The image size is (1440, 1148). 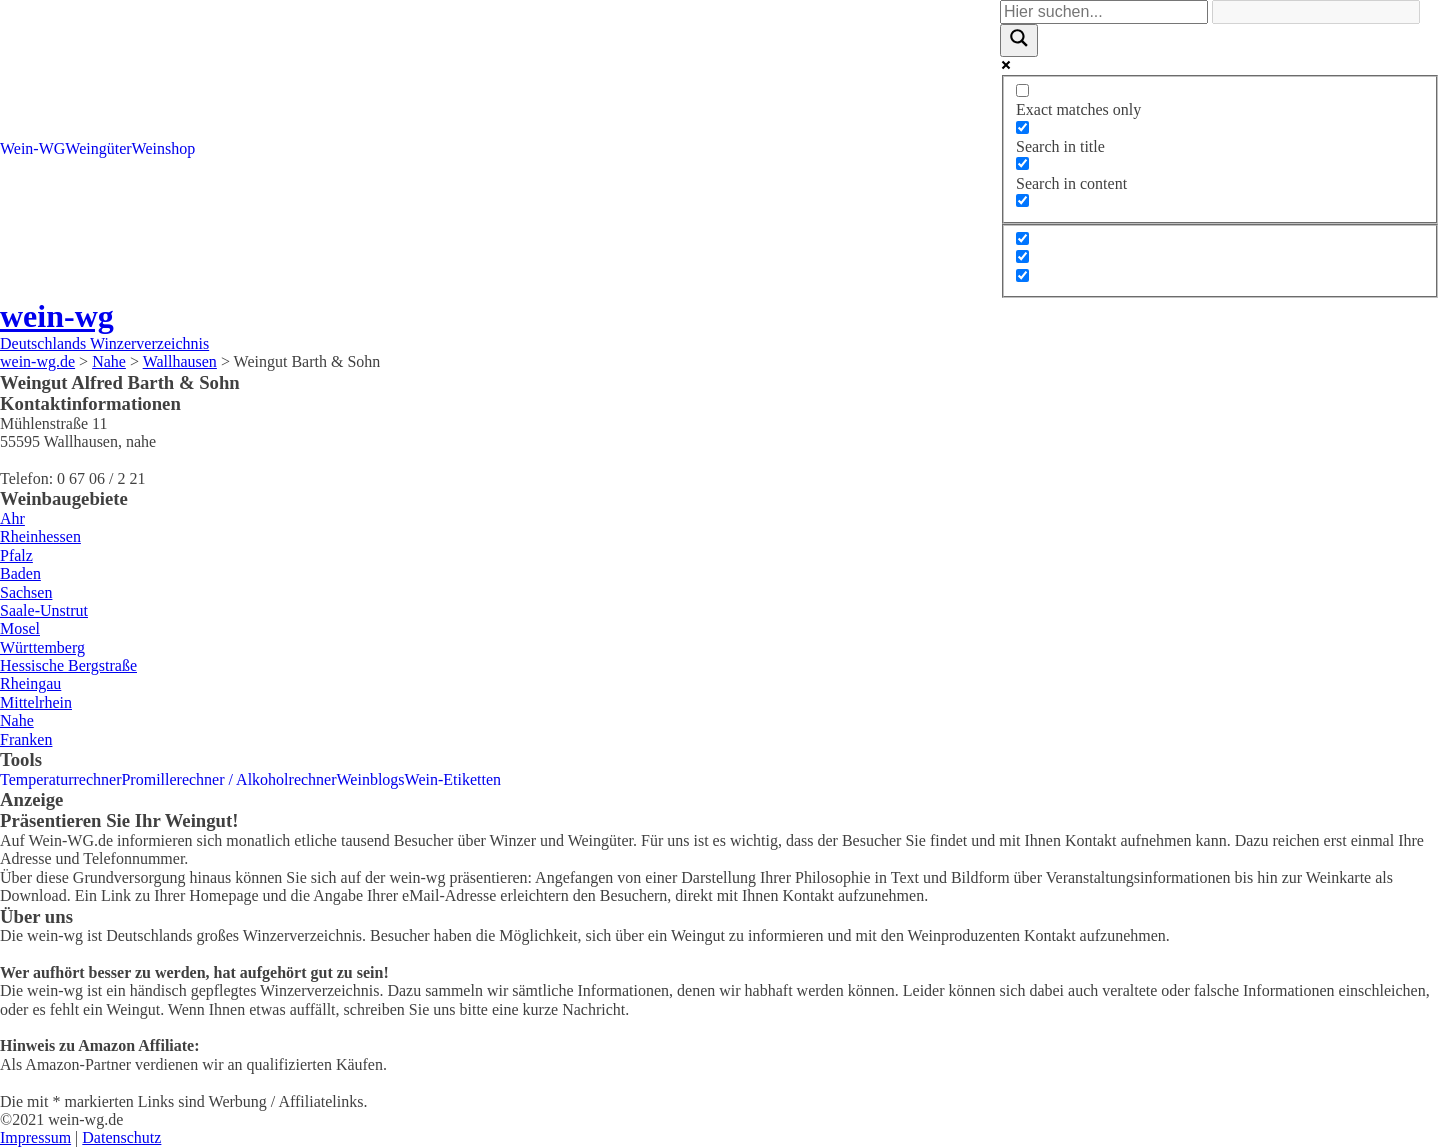 I want to click on Wein-WG, so click(x=32, y=148).